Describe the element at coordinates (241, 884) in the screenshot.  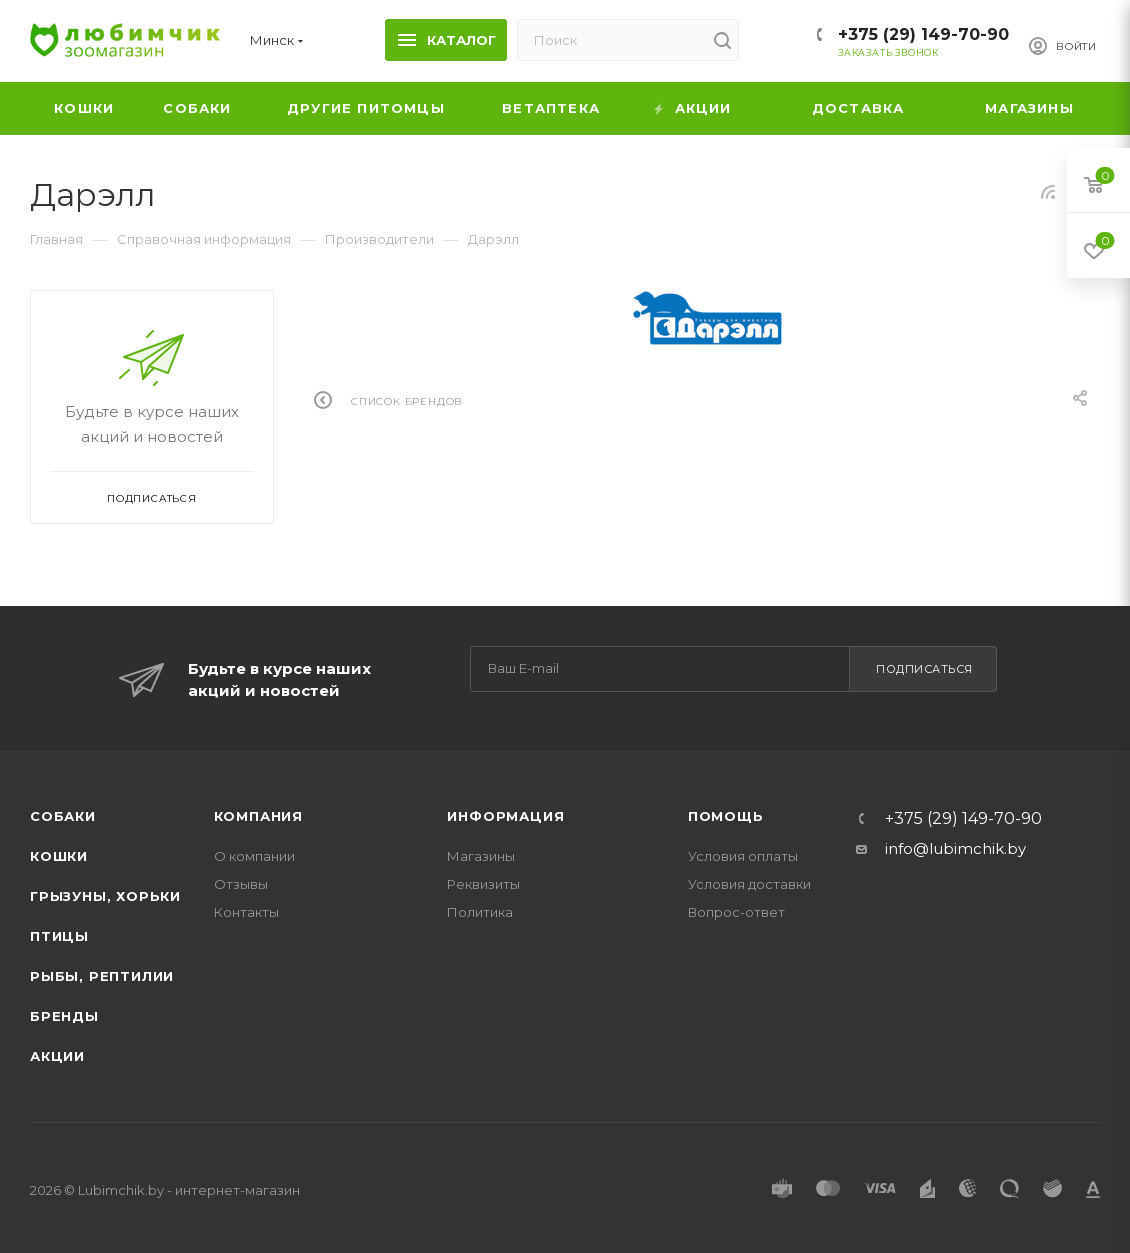
I see `Отзывы` at that location.